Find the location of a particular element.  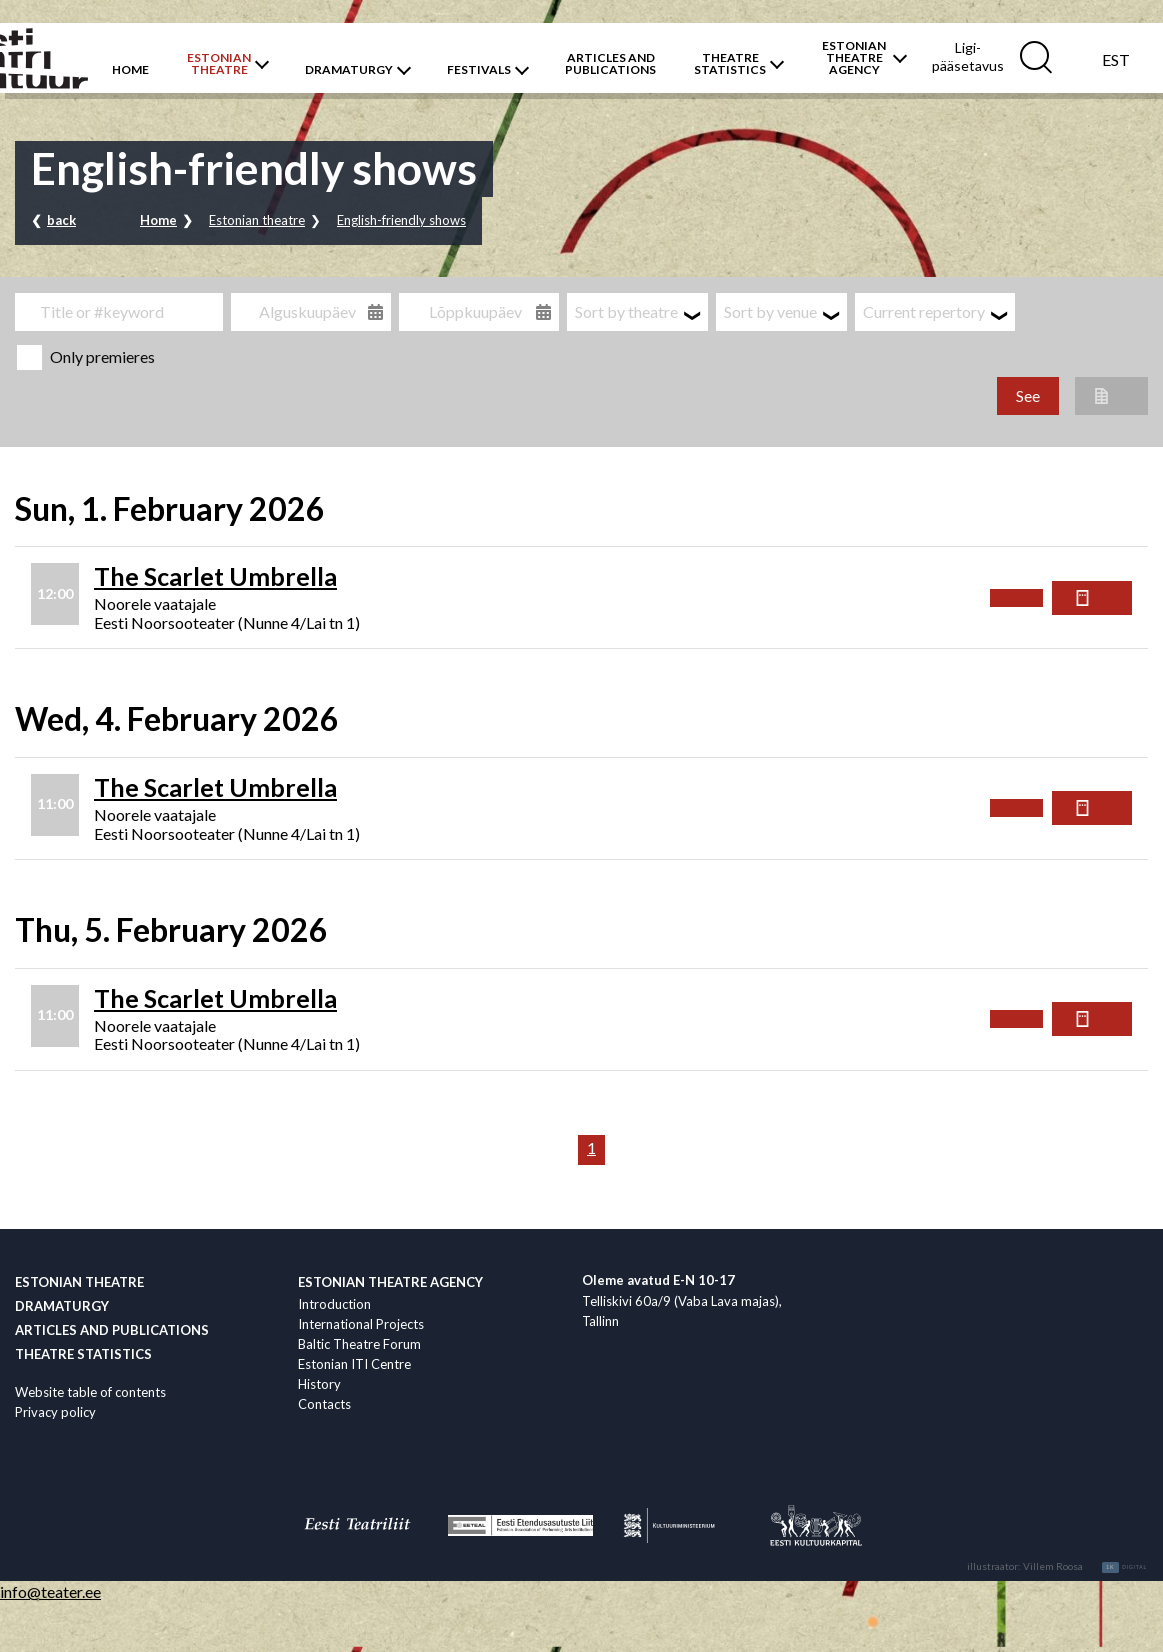

info@teater.ee is located at coordinates (50, 1591).